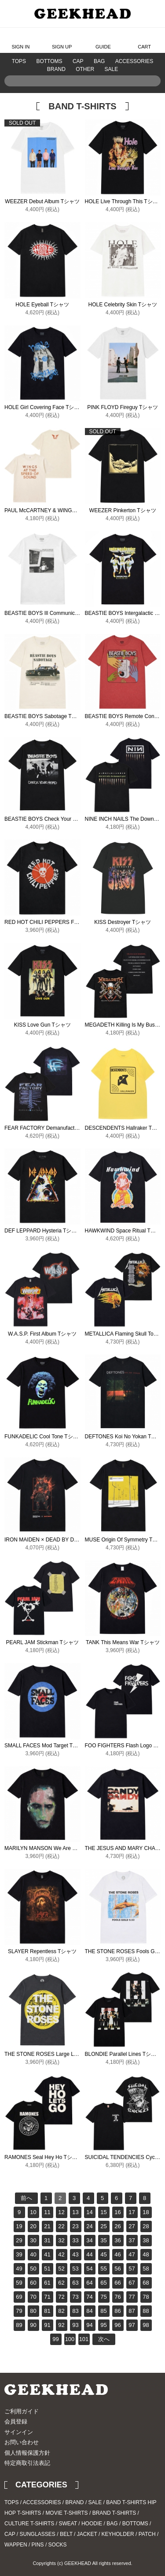  I want to click on 82, so click(61, 2311).